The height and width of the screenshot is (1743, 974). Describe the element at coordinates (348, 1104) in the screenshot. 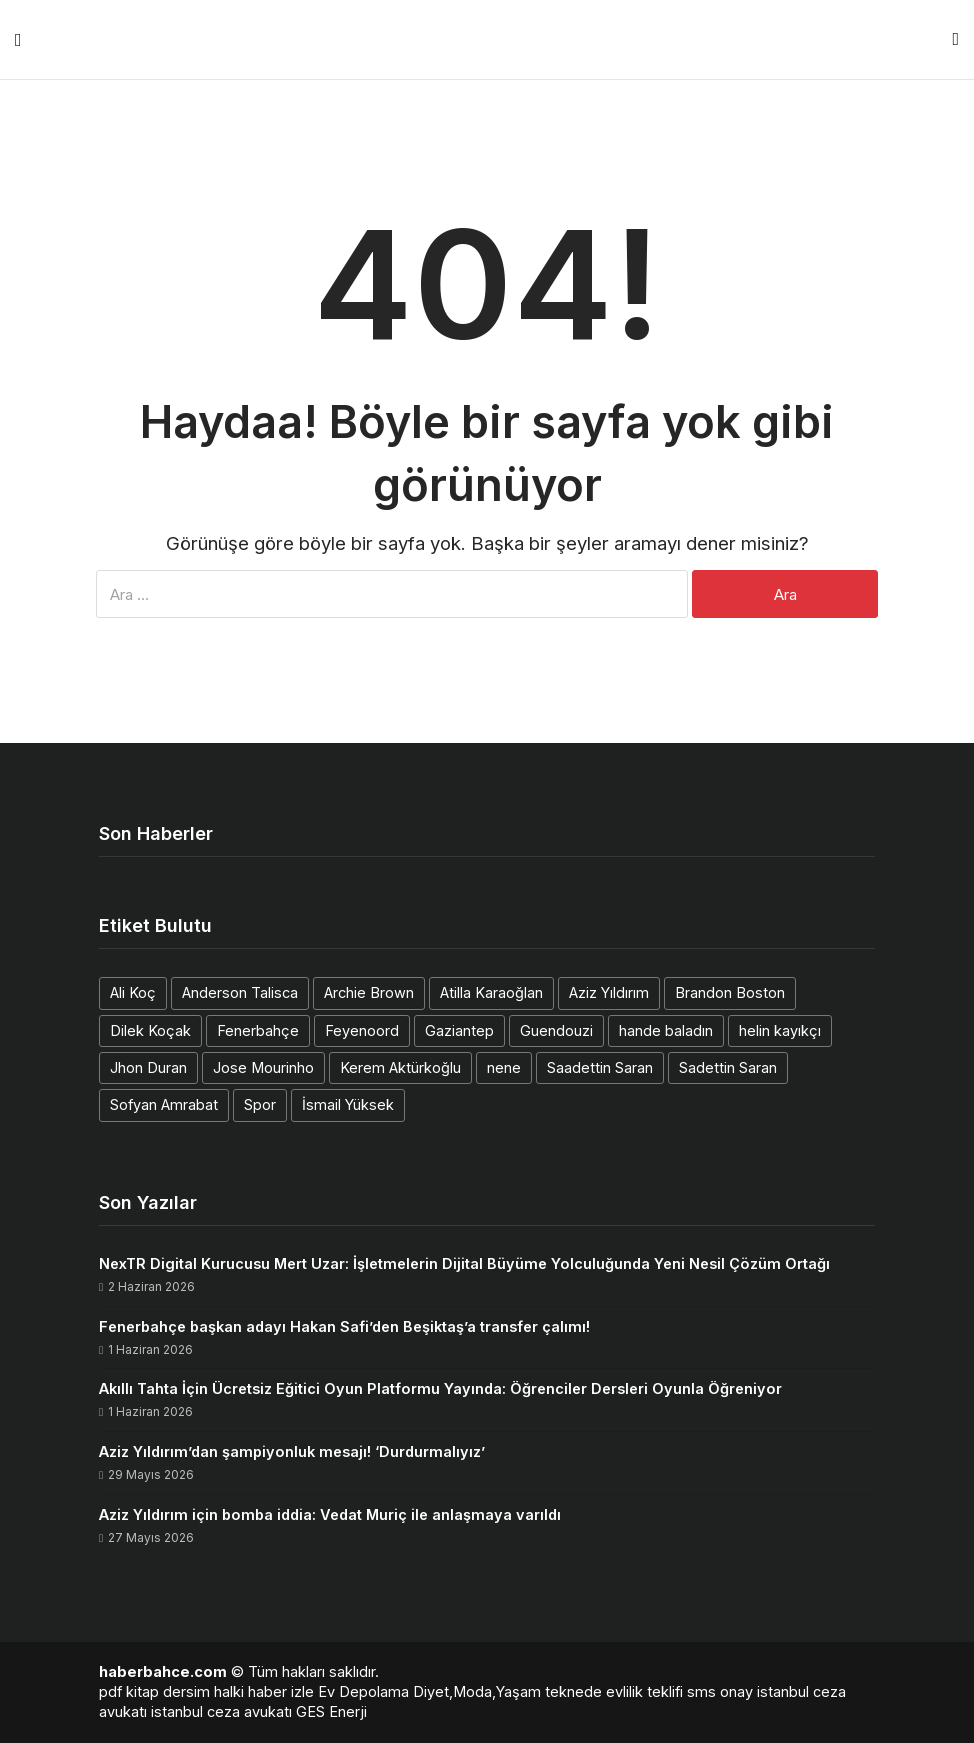

I see `İsmail Yüksek [İsmail Yüksek (1 öge)]` at that location.